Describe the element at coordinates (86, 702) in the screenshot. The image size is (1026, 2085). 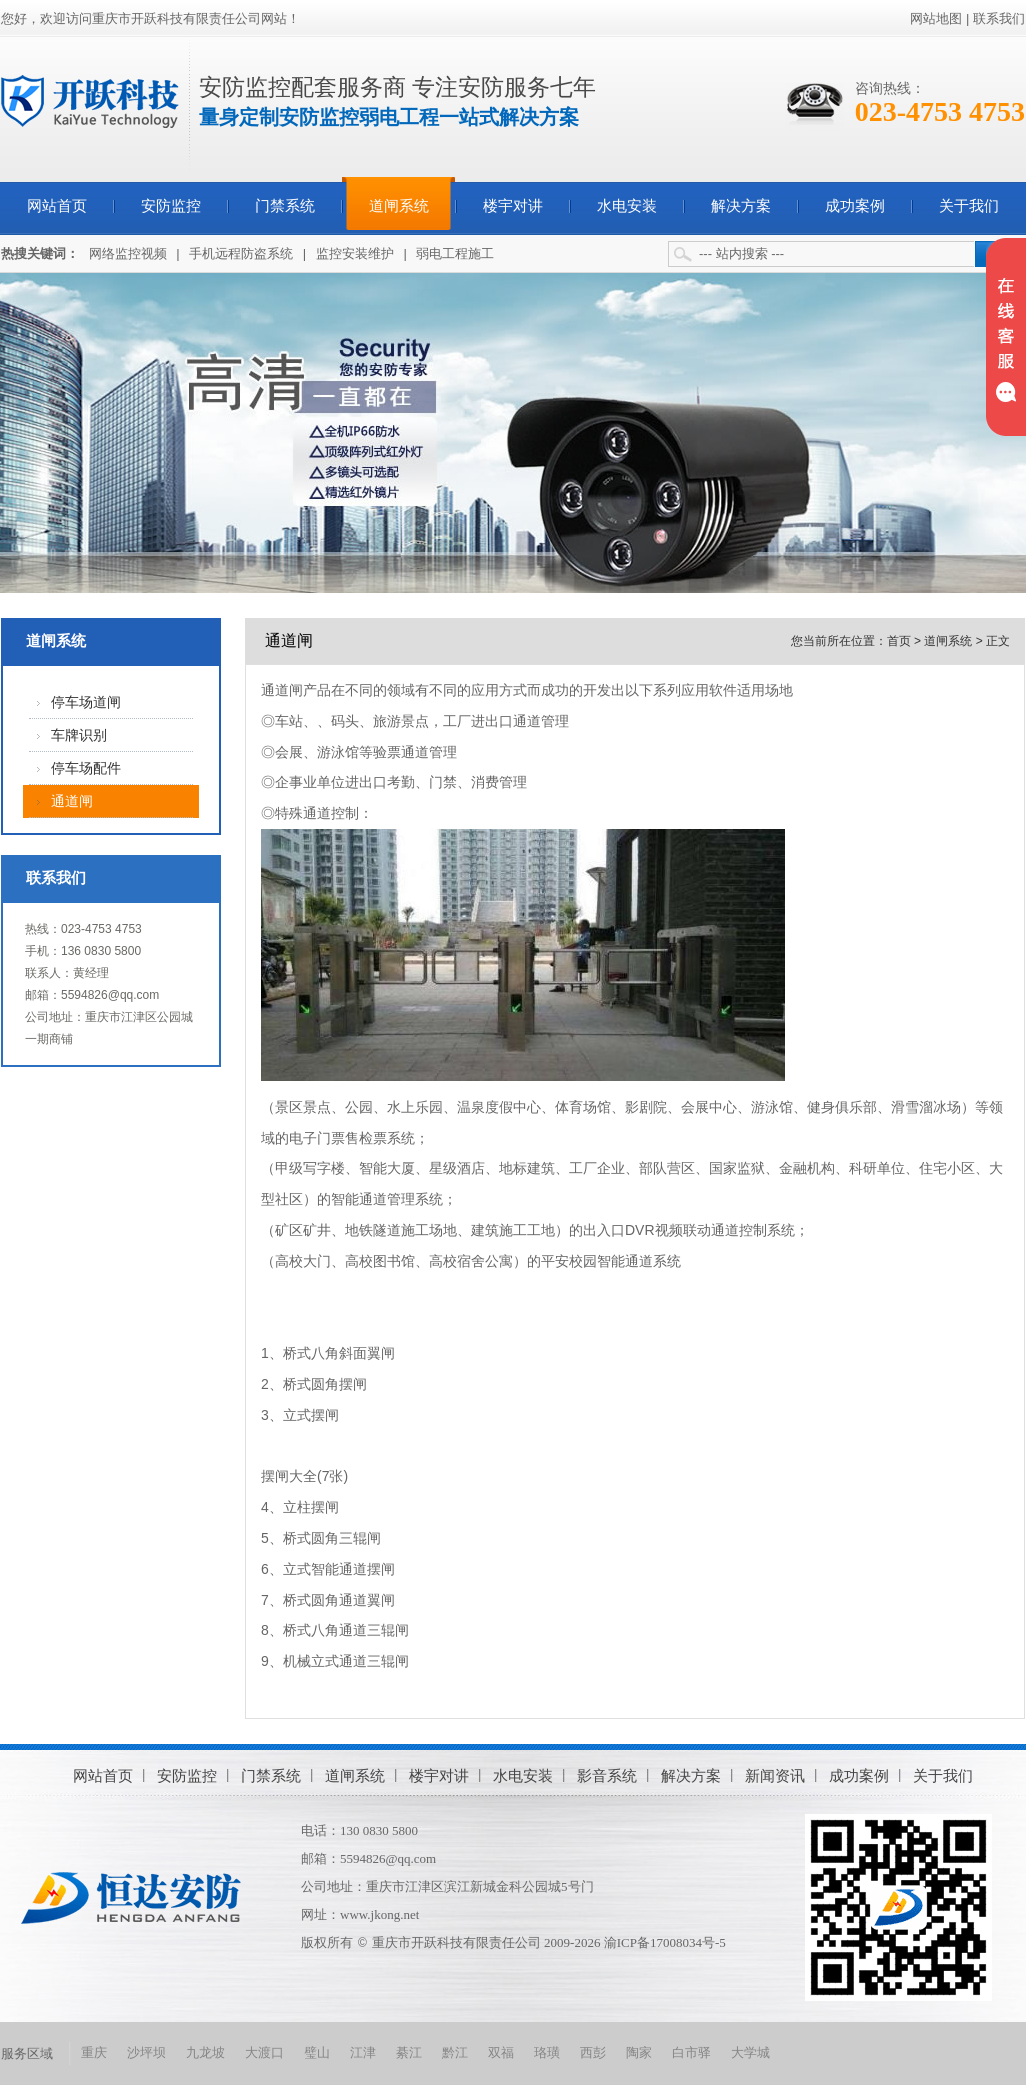
I see `停车场道闸` at that location.